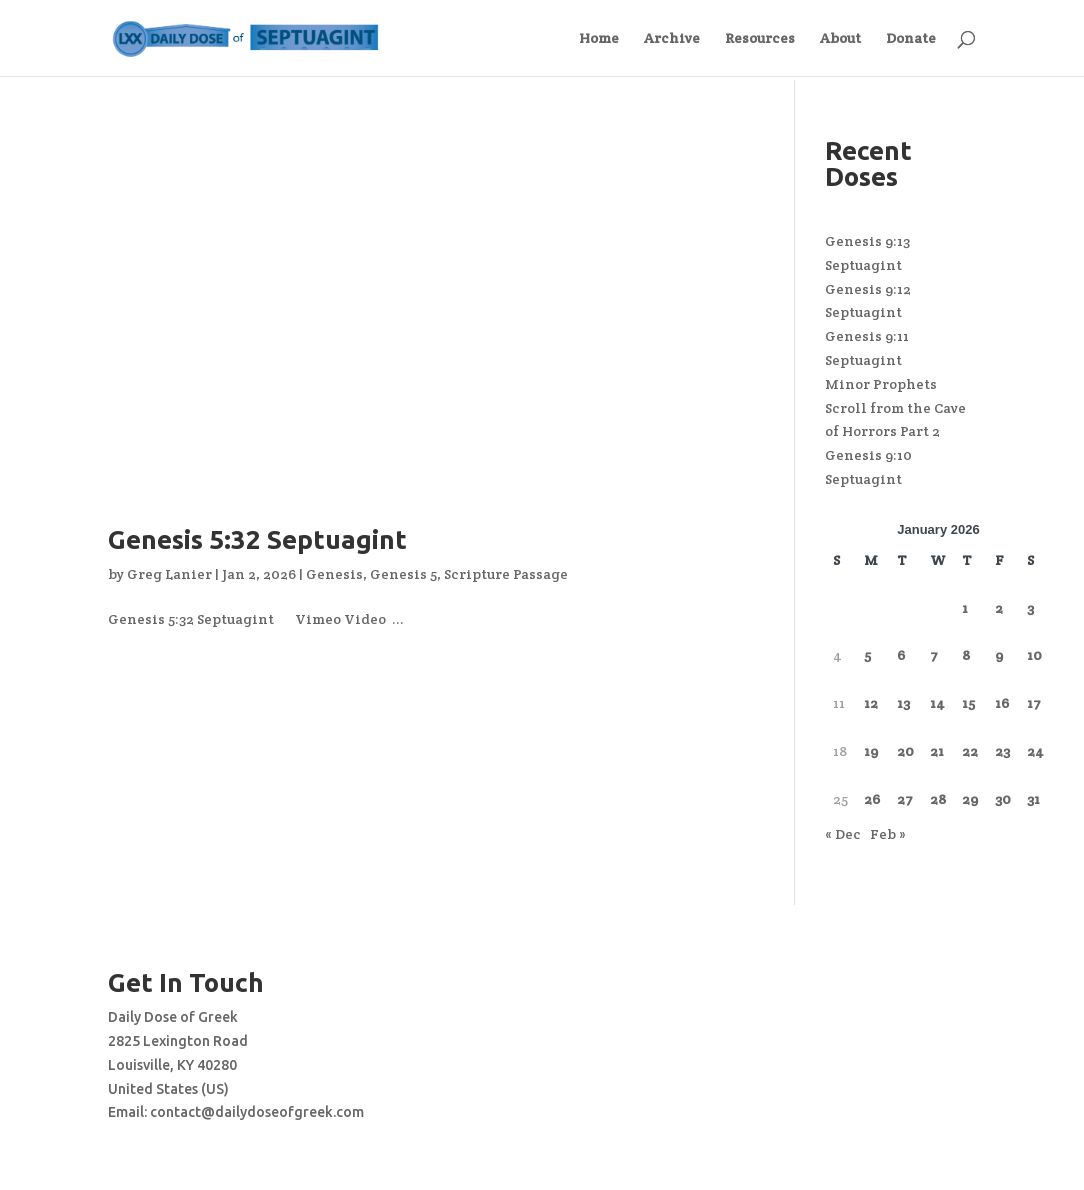 The image size is (1084, 1190). What do you see at coordinates (1030, 608) in the screenshot?
I see `3 [Posts published on January 3, 2026]` at bounding box center [1030, 608].